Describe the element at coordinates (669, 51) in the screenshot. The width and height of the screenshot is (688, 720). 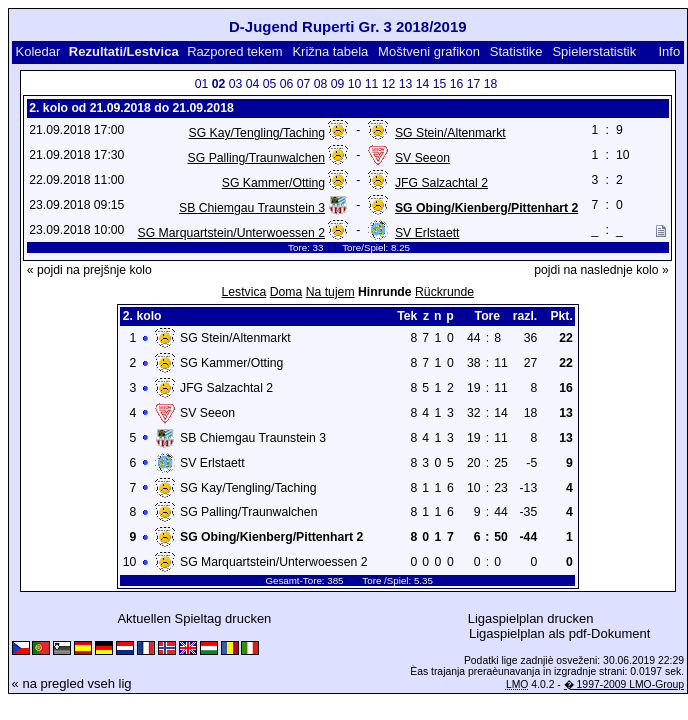
I see `Info` at that location.